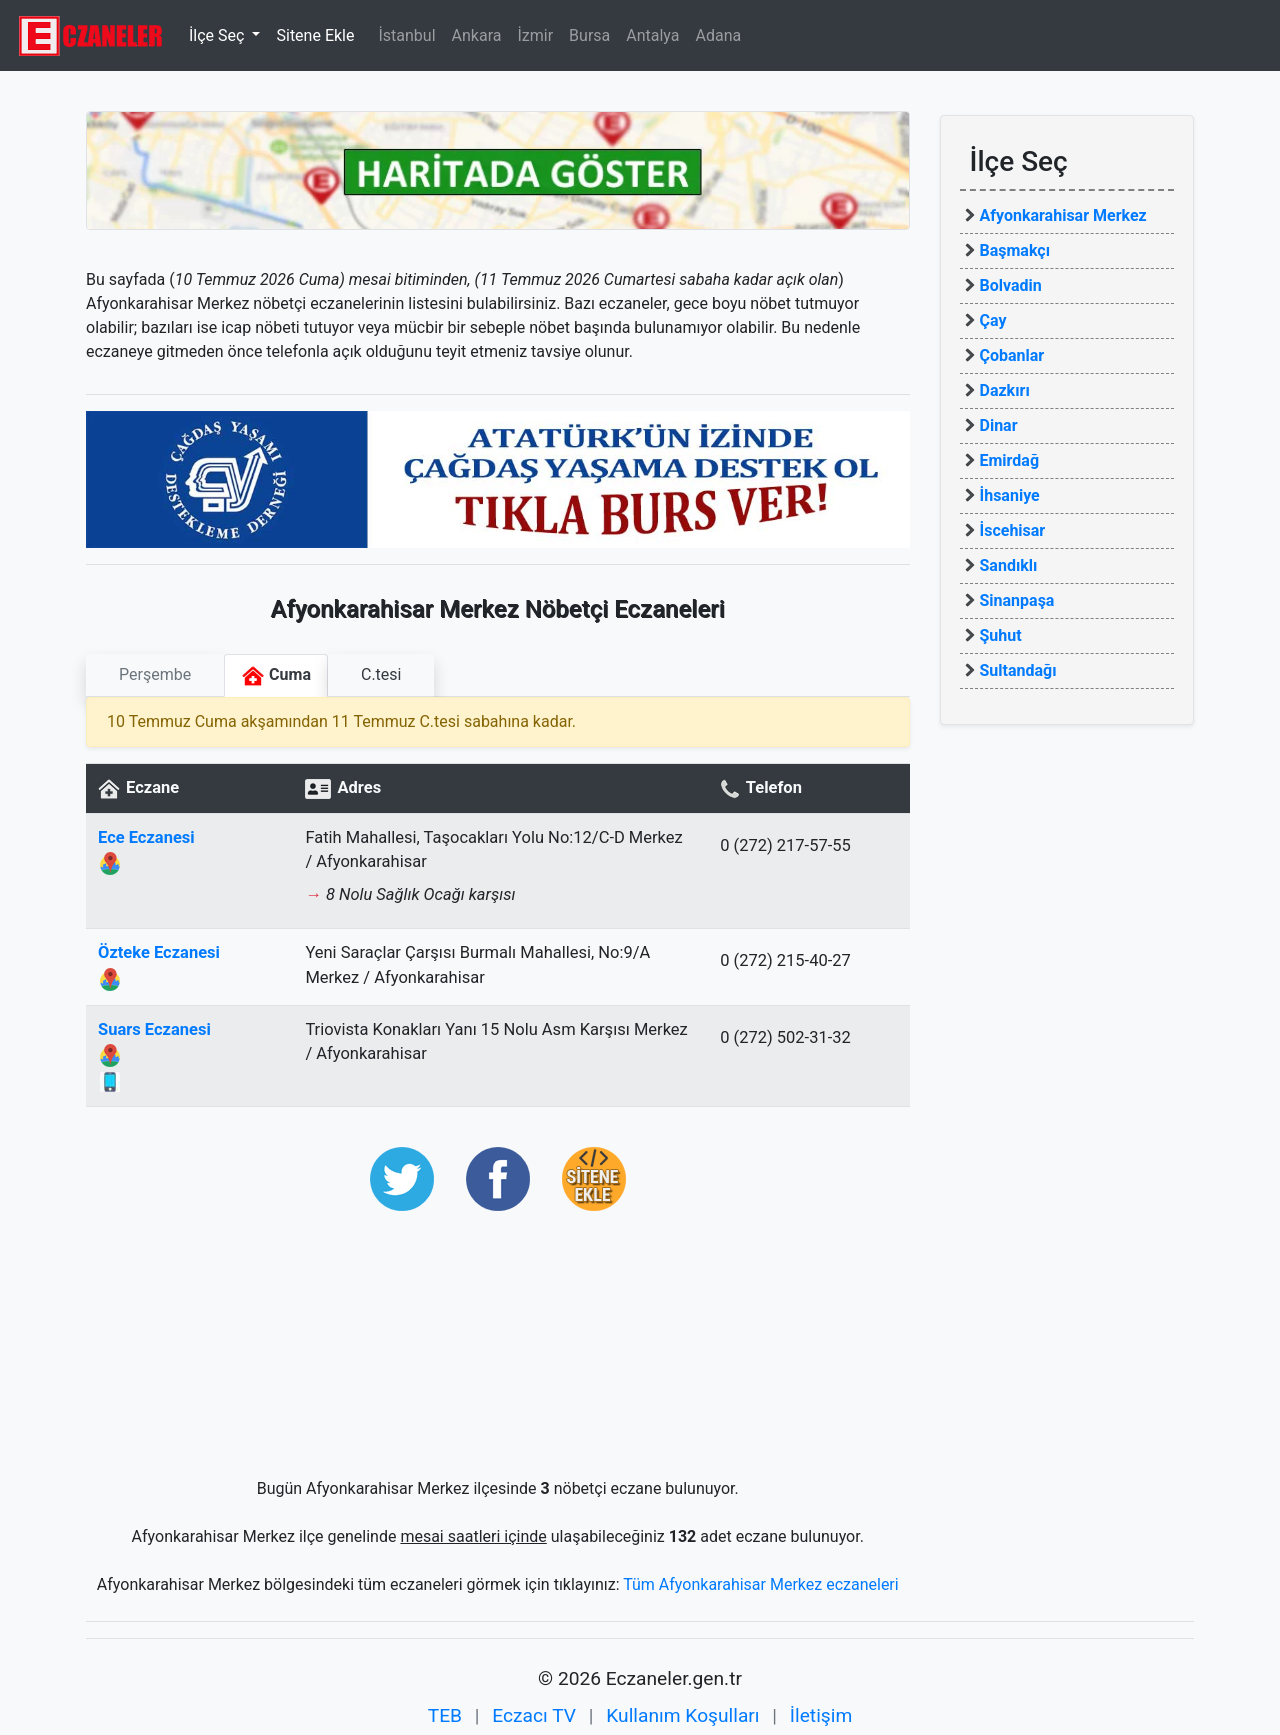  What do you see at coordinates (276, 676) in the screenshot?
I see `Cuma [tab]` at bounding box center [276, 676].